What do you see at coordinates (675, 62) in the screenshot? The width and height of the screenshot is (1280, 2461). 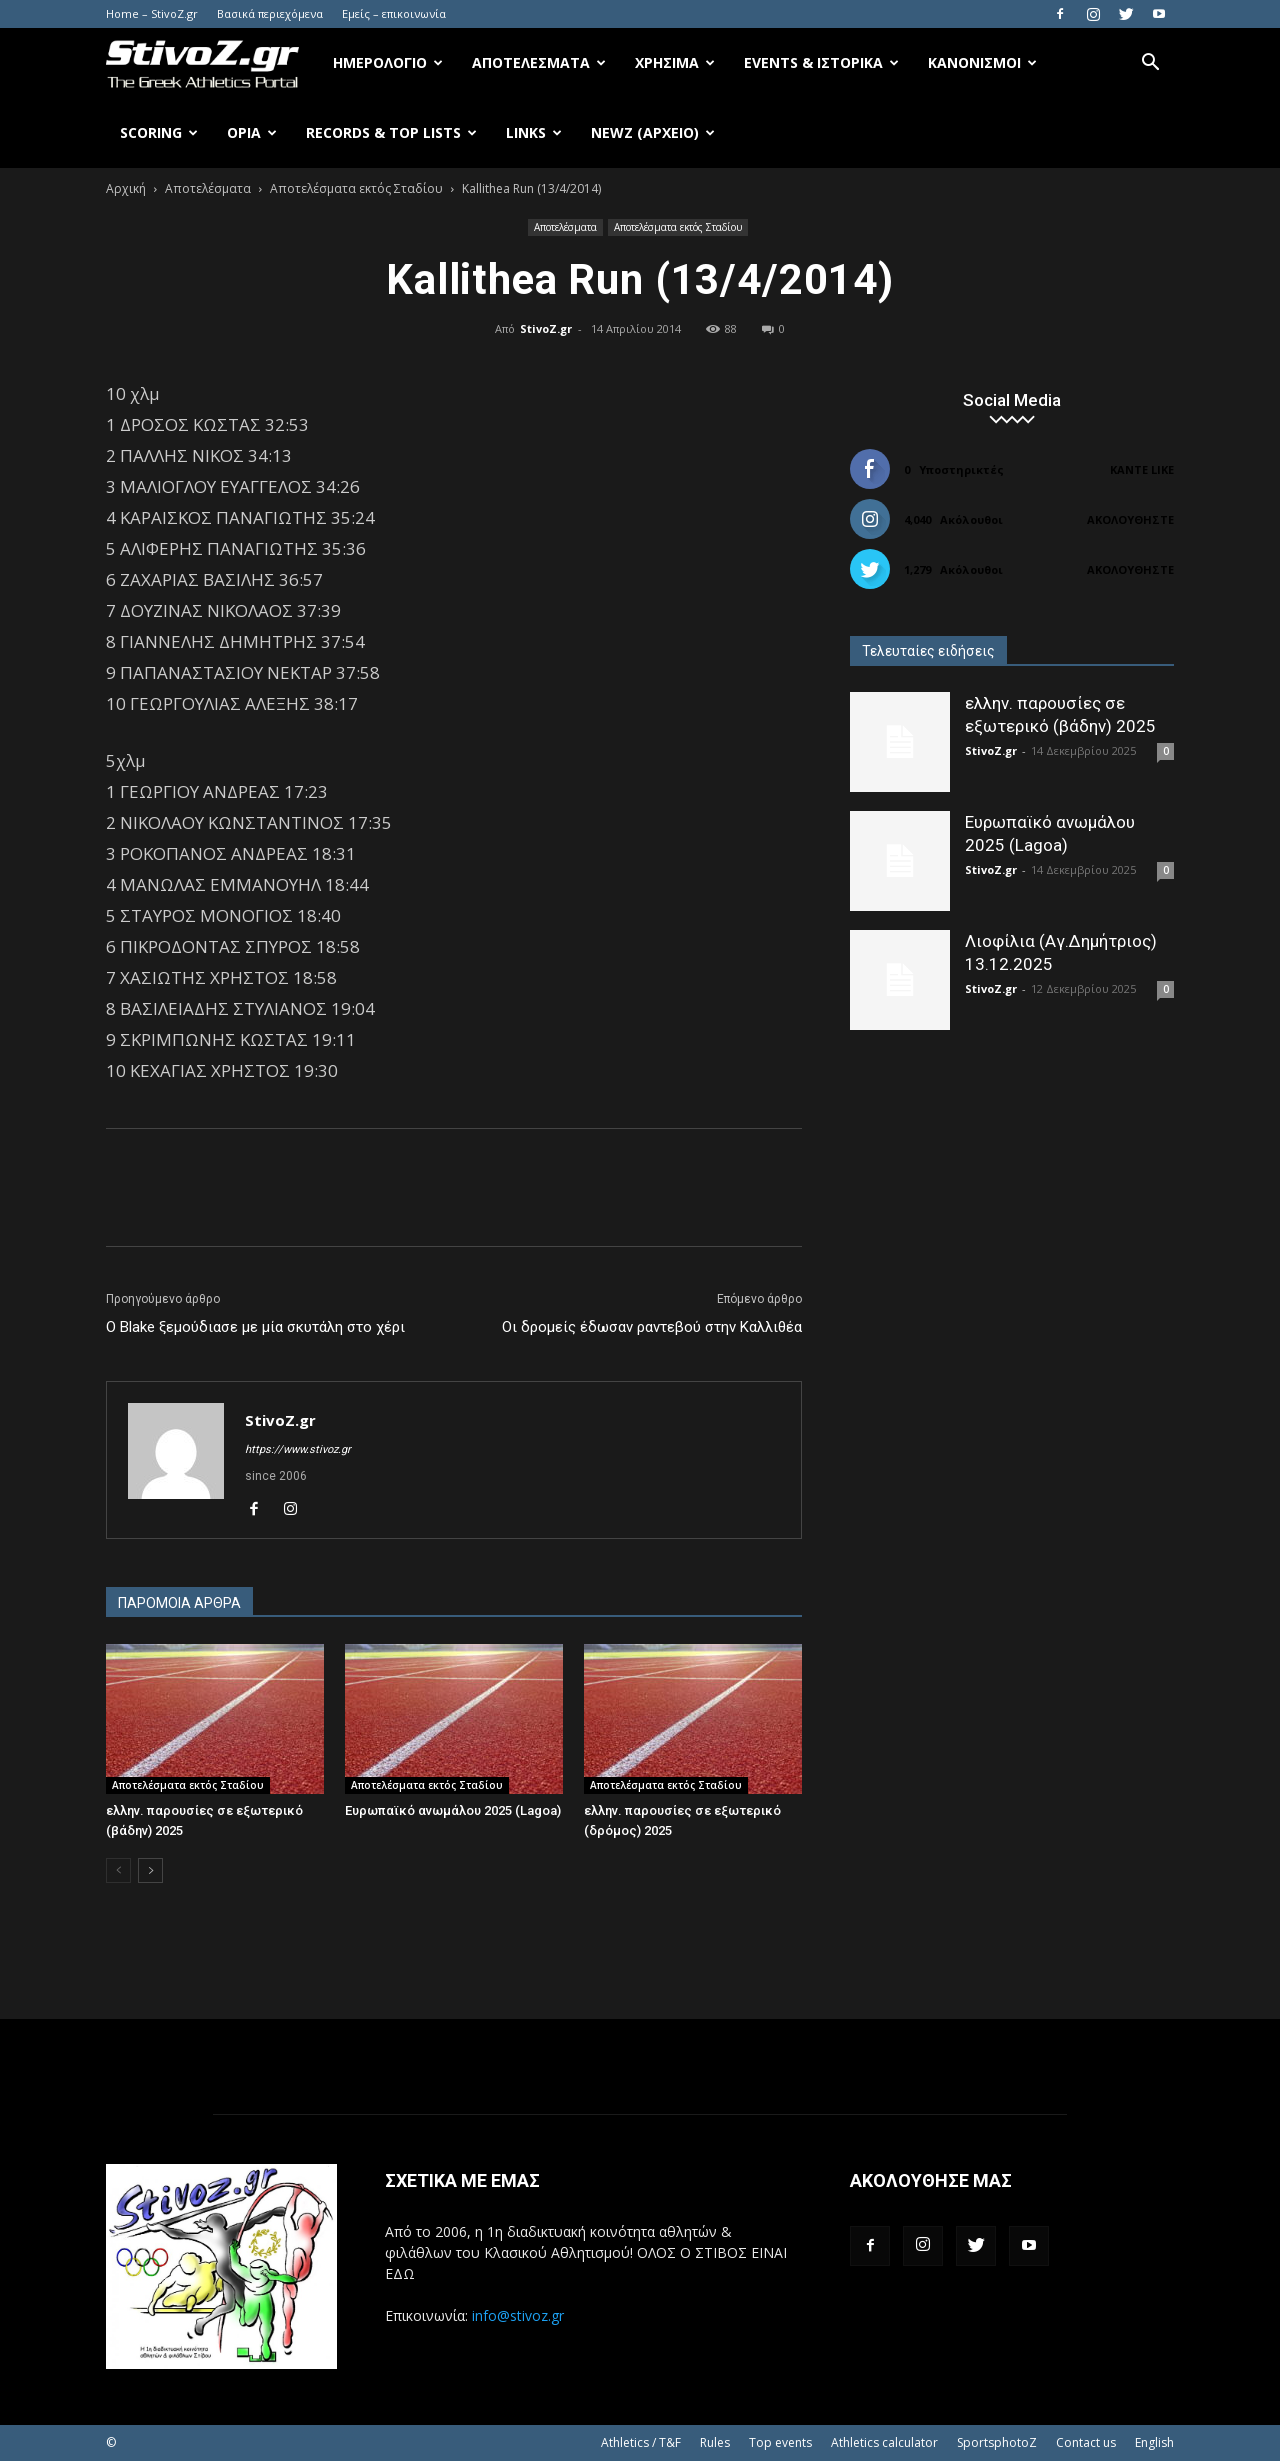 I see `Χρήσιμα` at bounding box center [675, 62].